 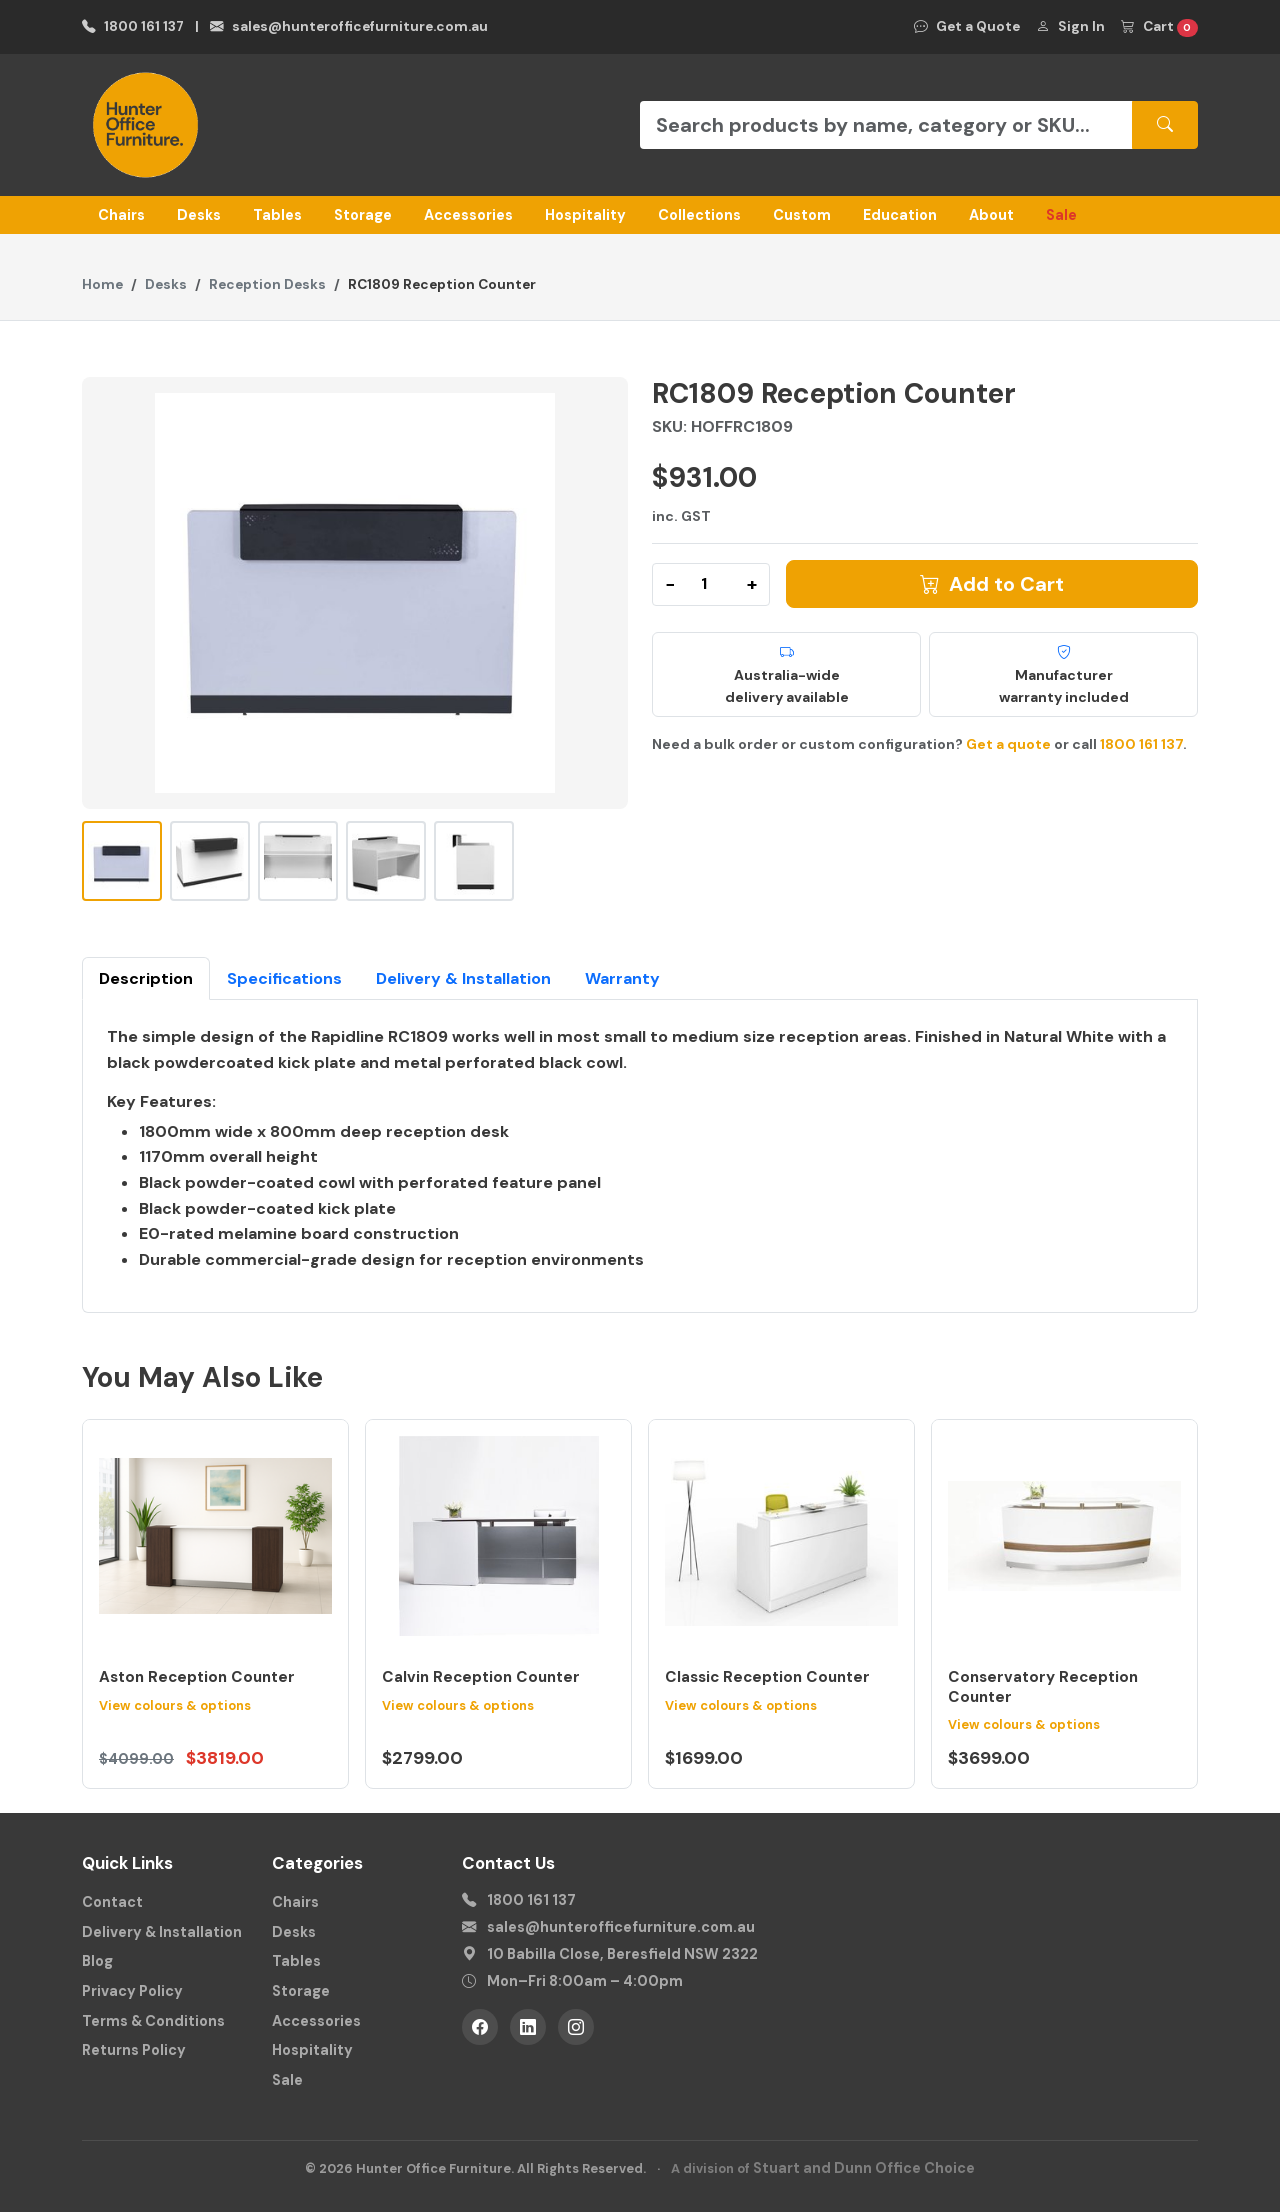 I want to click on Description [tab], so click(x=146, y=978).